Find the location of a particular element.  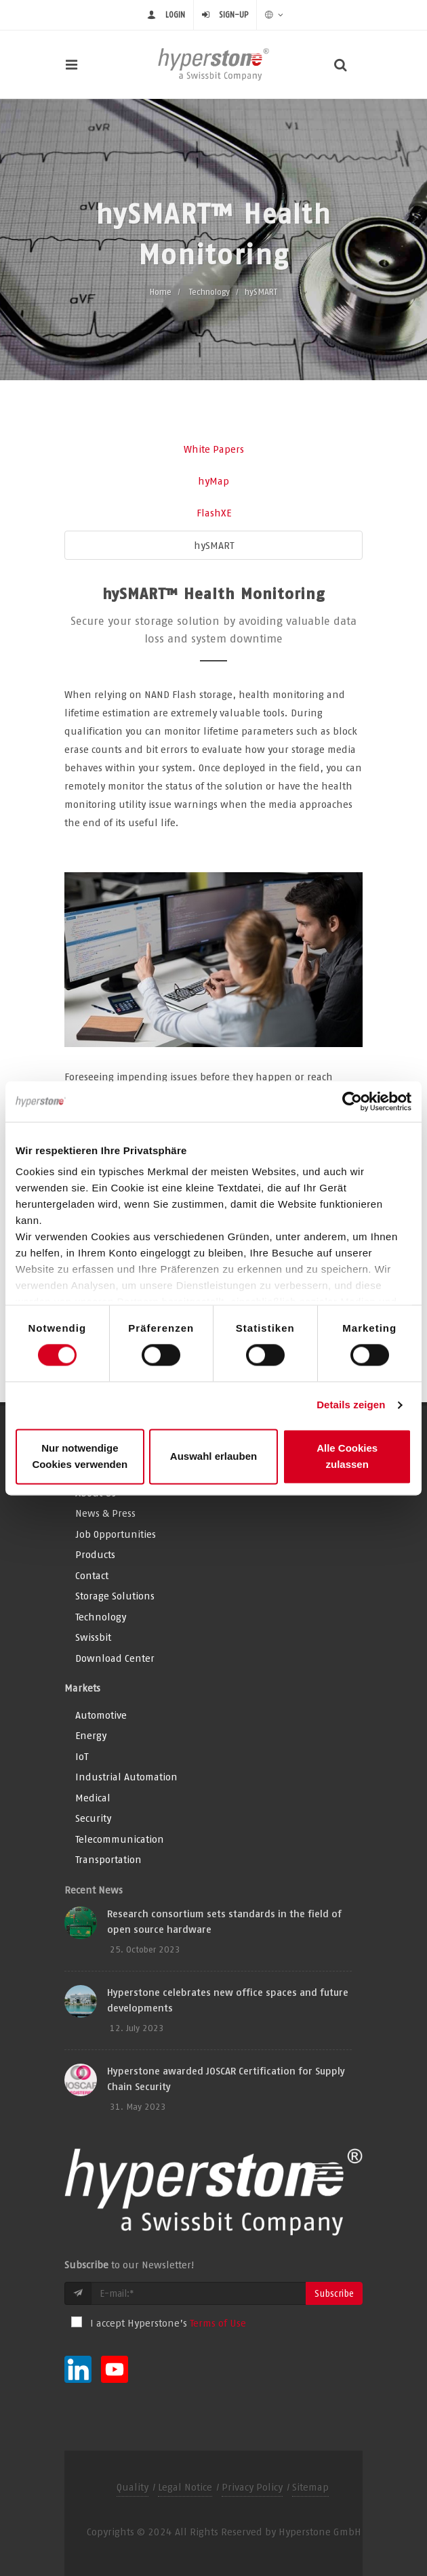

hySMART is located at coordinates (214, 545).